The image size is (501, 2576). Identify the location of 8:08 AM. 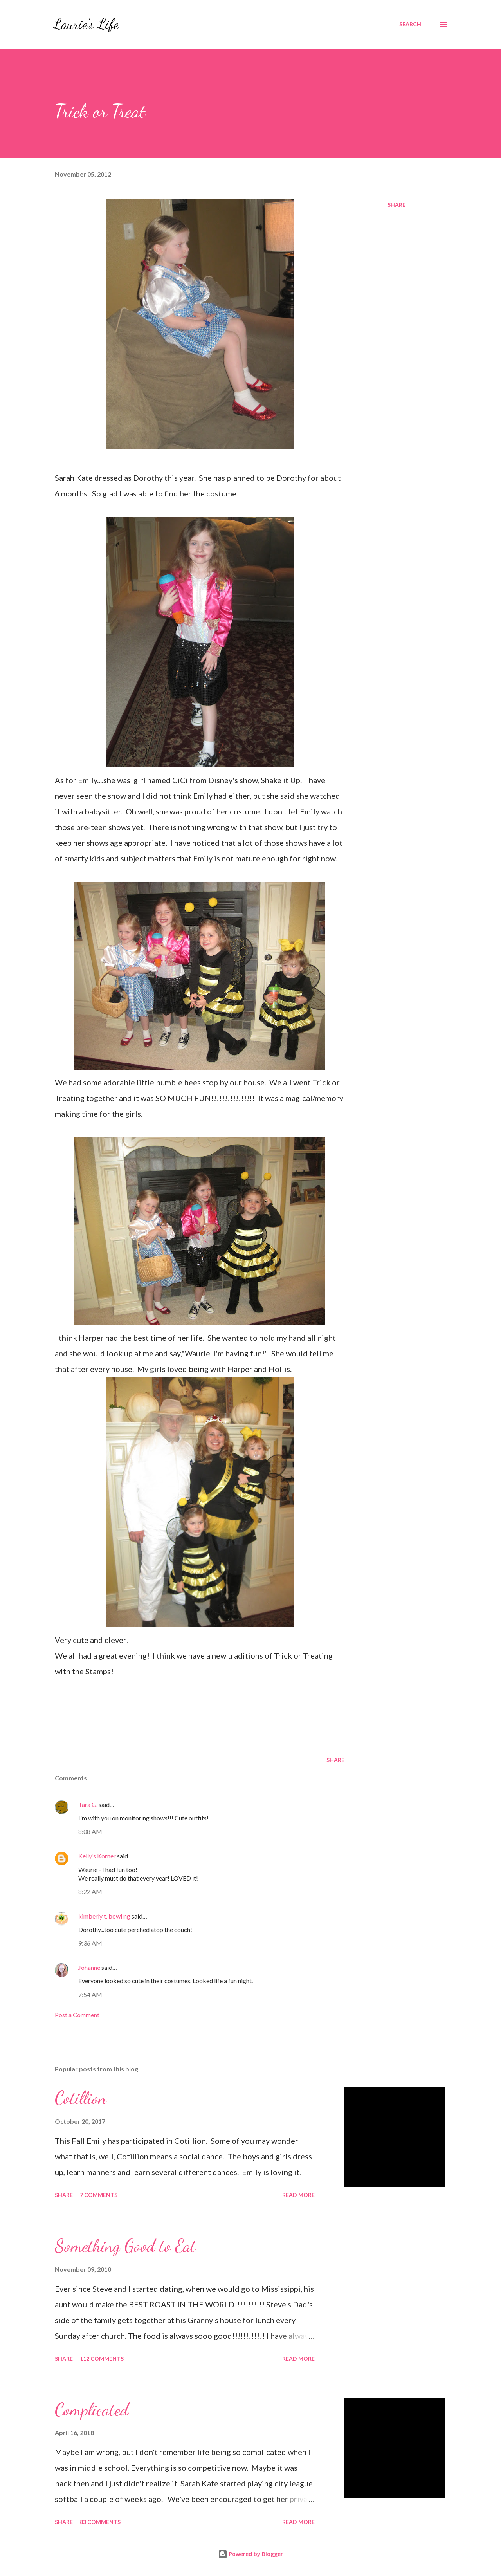
(90, 1831).